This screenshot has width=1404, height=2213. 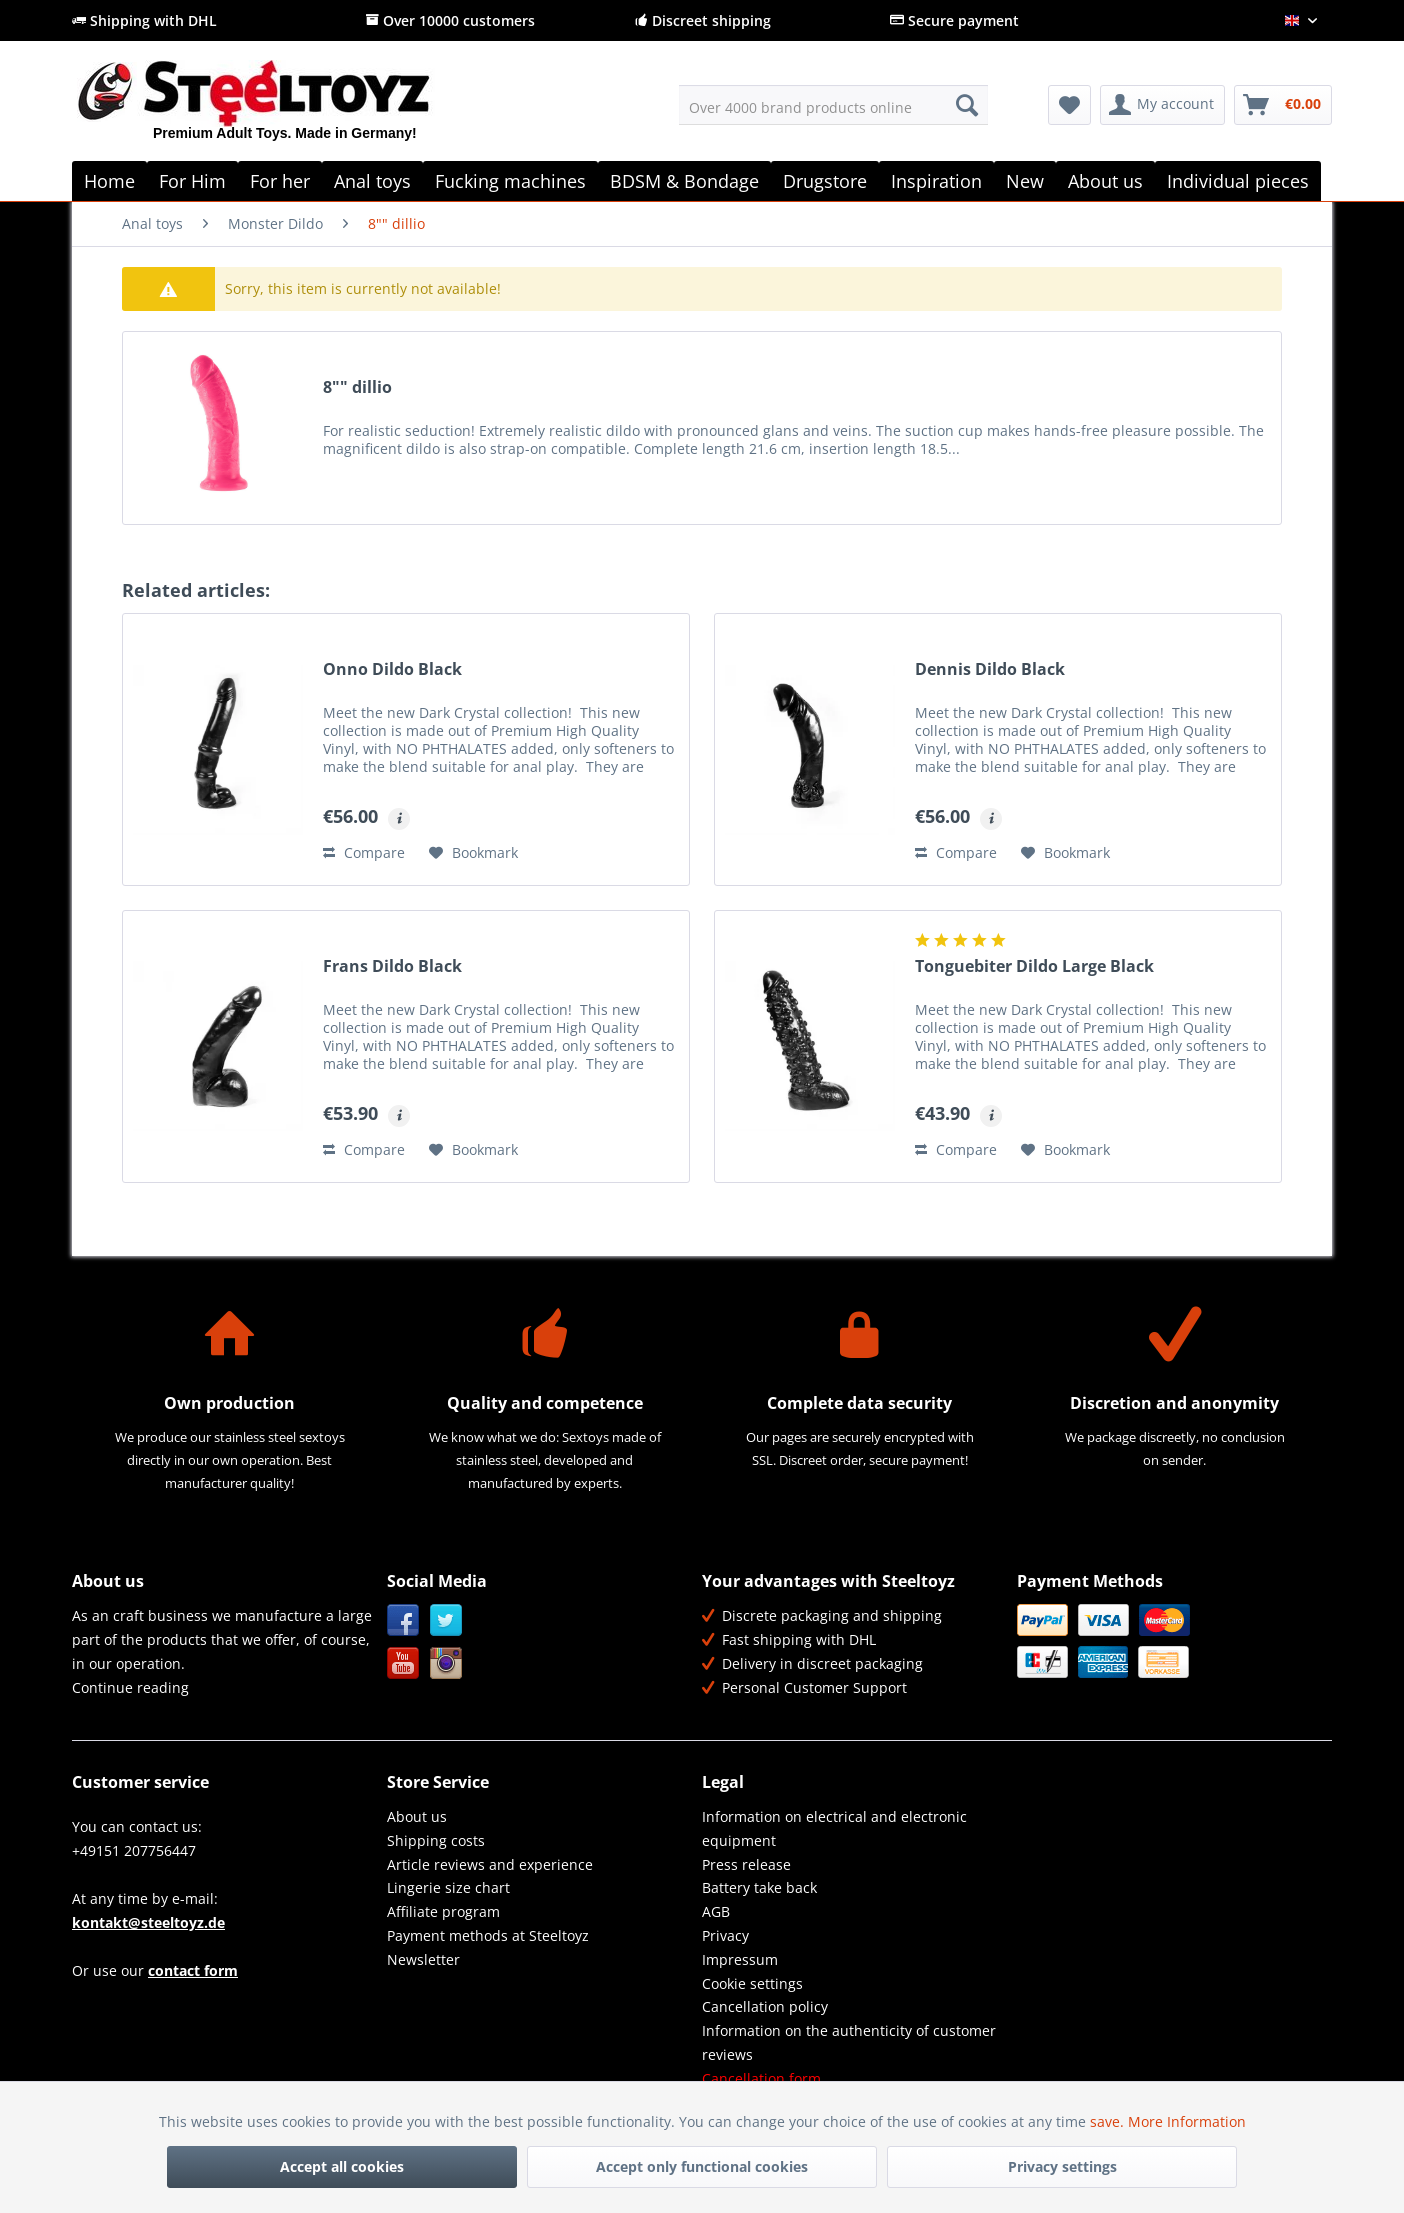 I want to click on Accept all cookies, so click(x=342, y=2166).